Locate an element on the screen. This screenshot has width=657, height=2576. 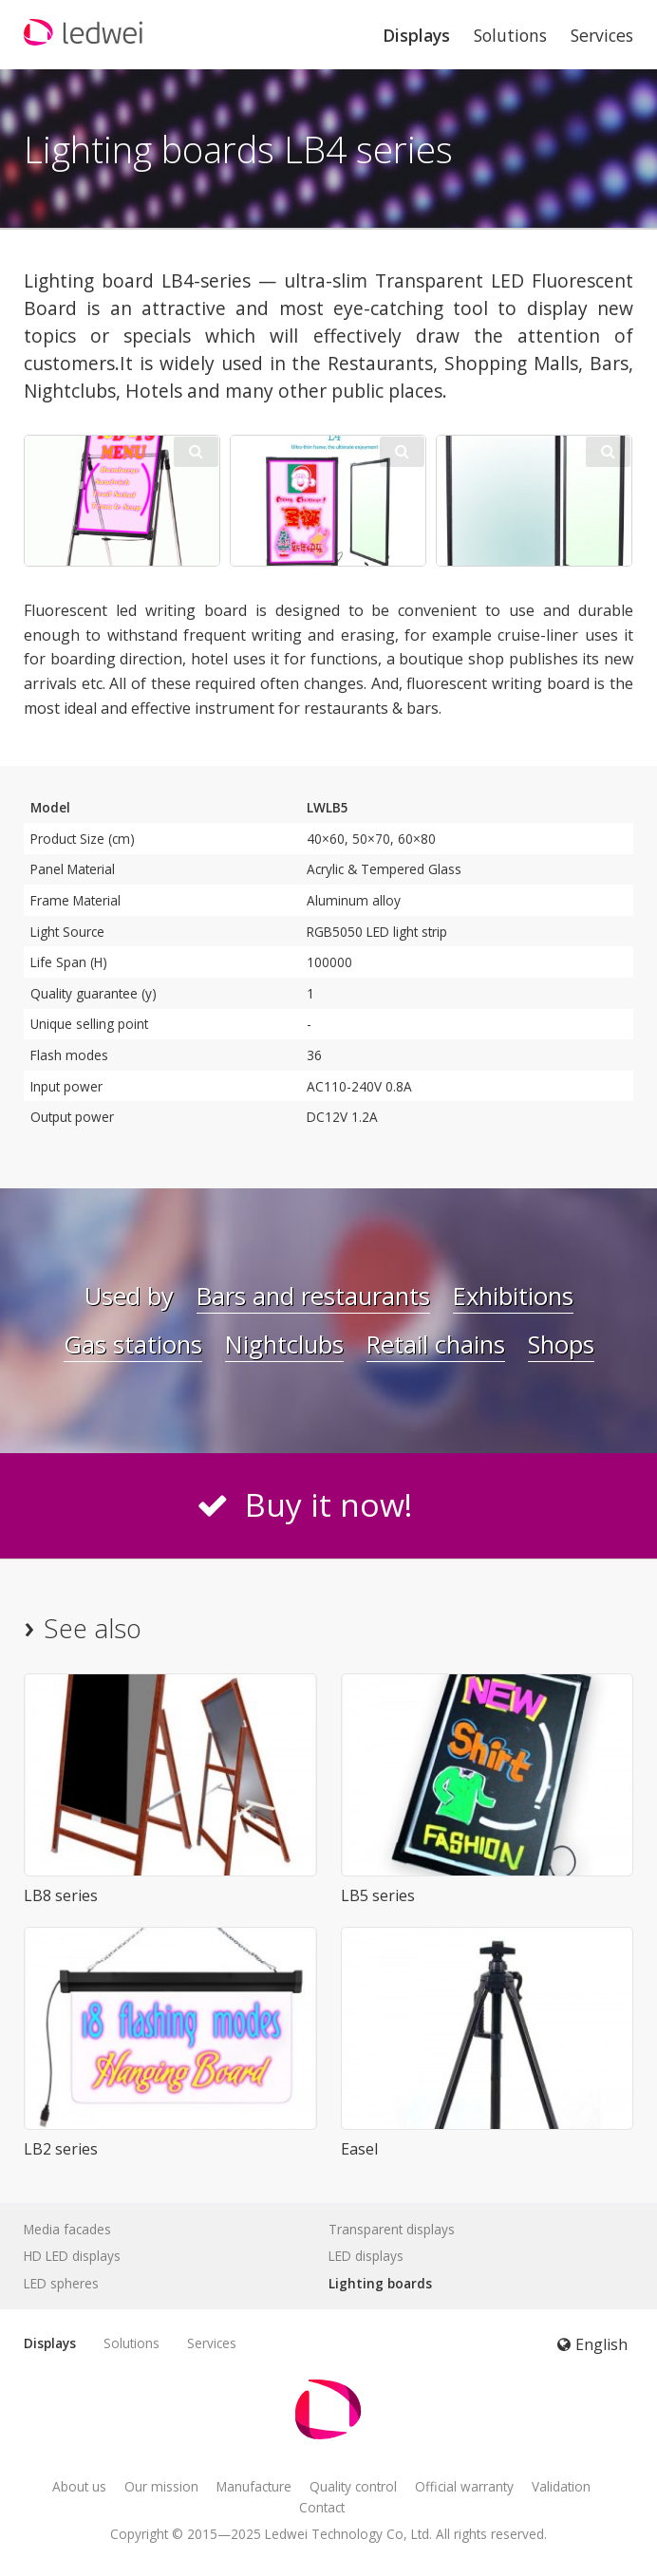
LED spheres is located at coordinates (61, 2283).